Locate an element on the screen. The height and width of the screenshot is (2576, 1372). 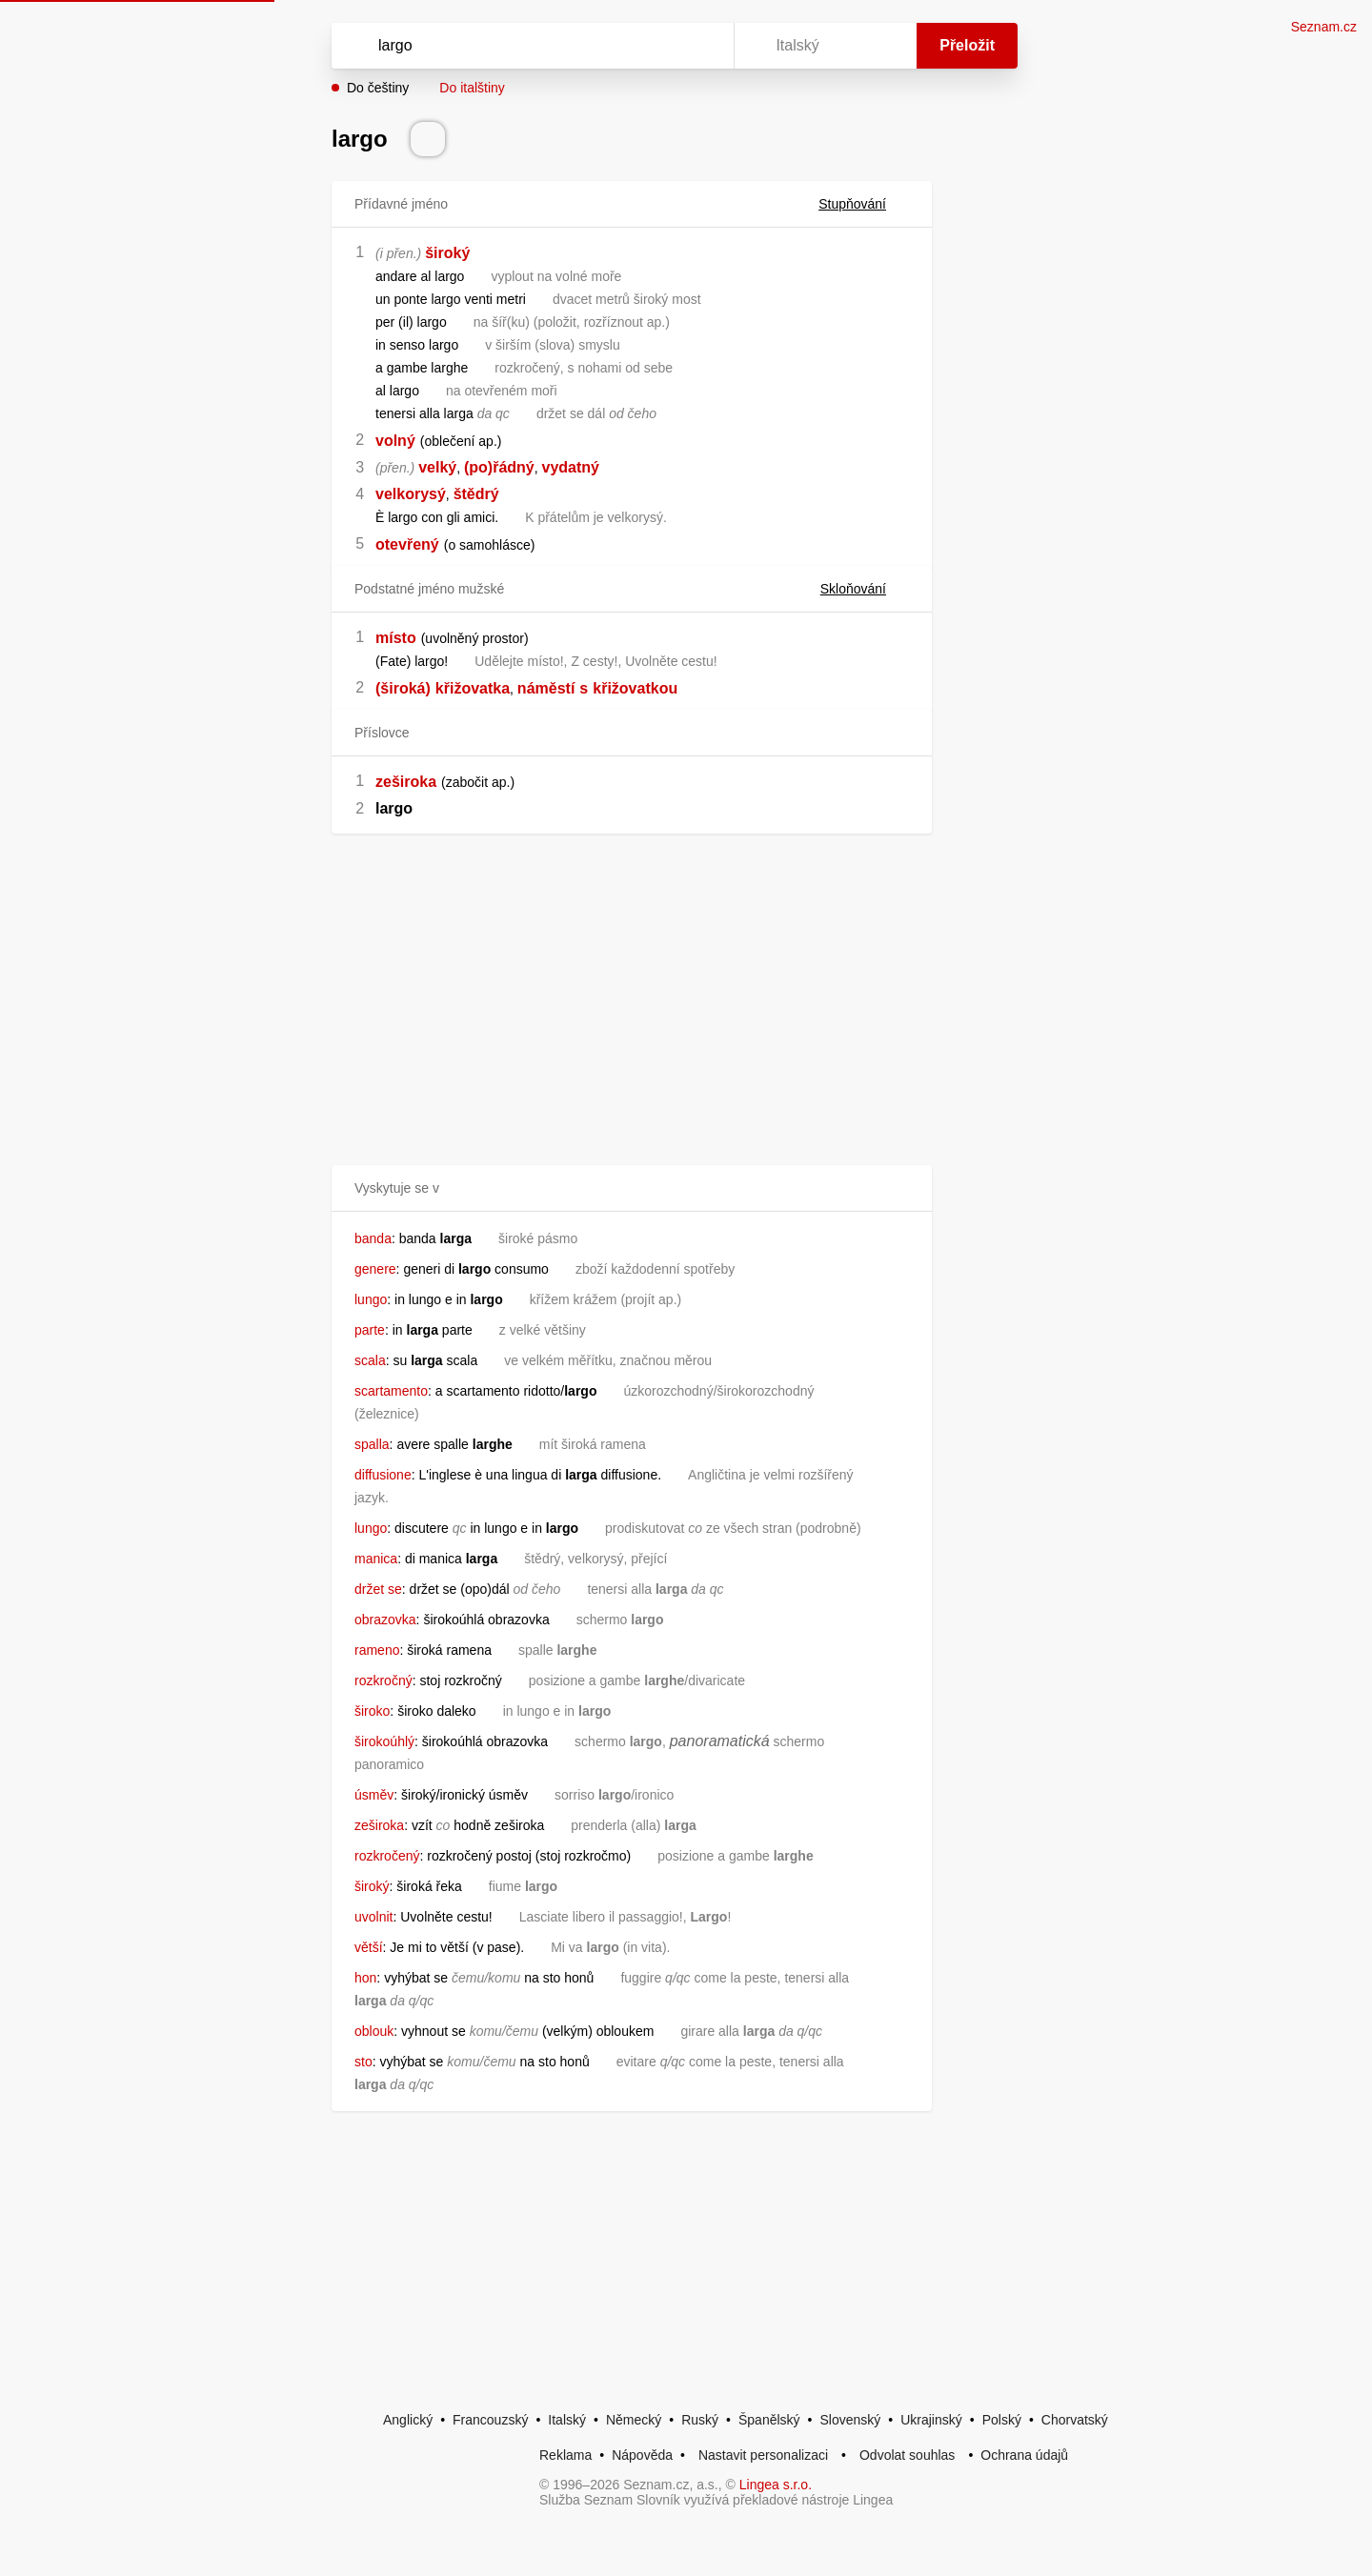
otevřený is located at coordinates (407, 544).